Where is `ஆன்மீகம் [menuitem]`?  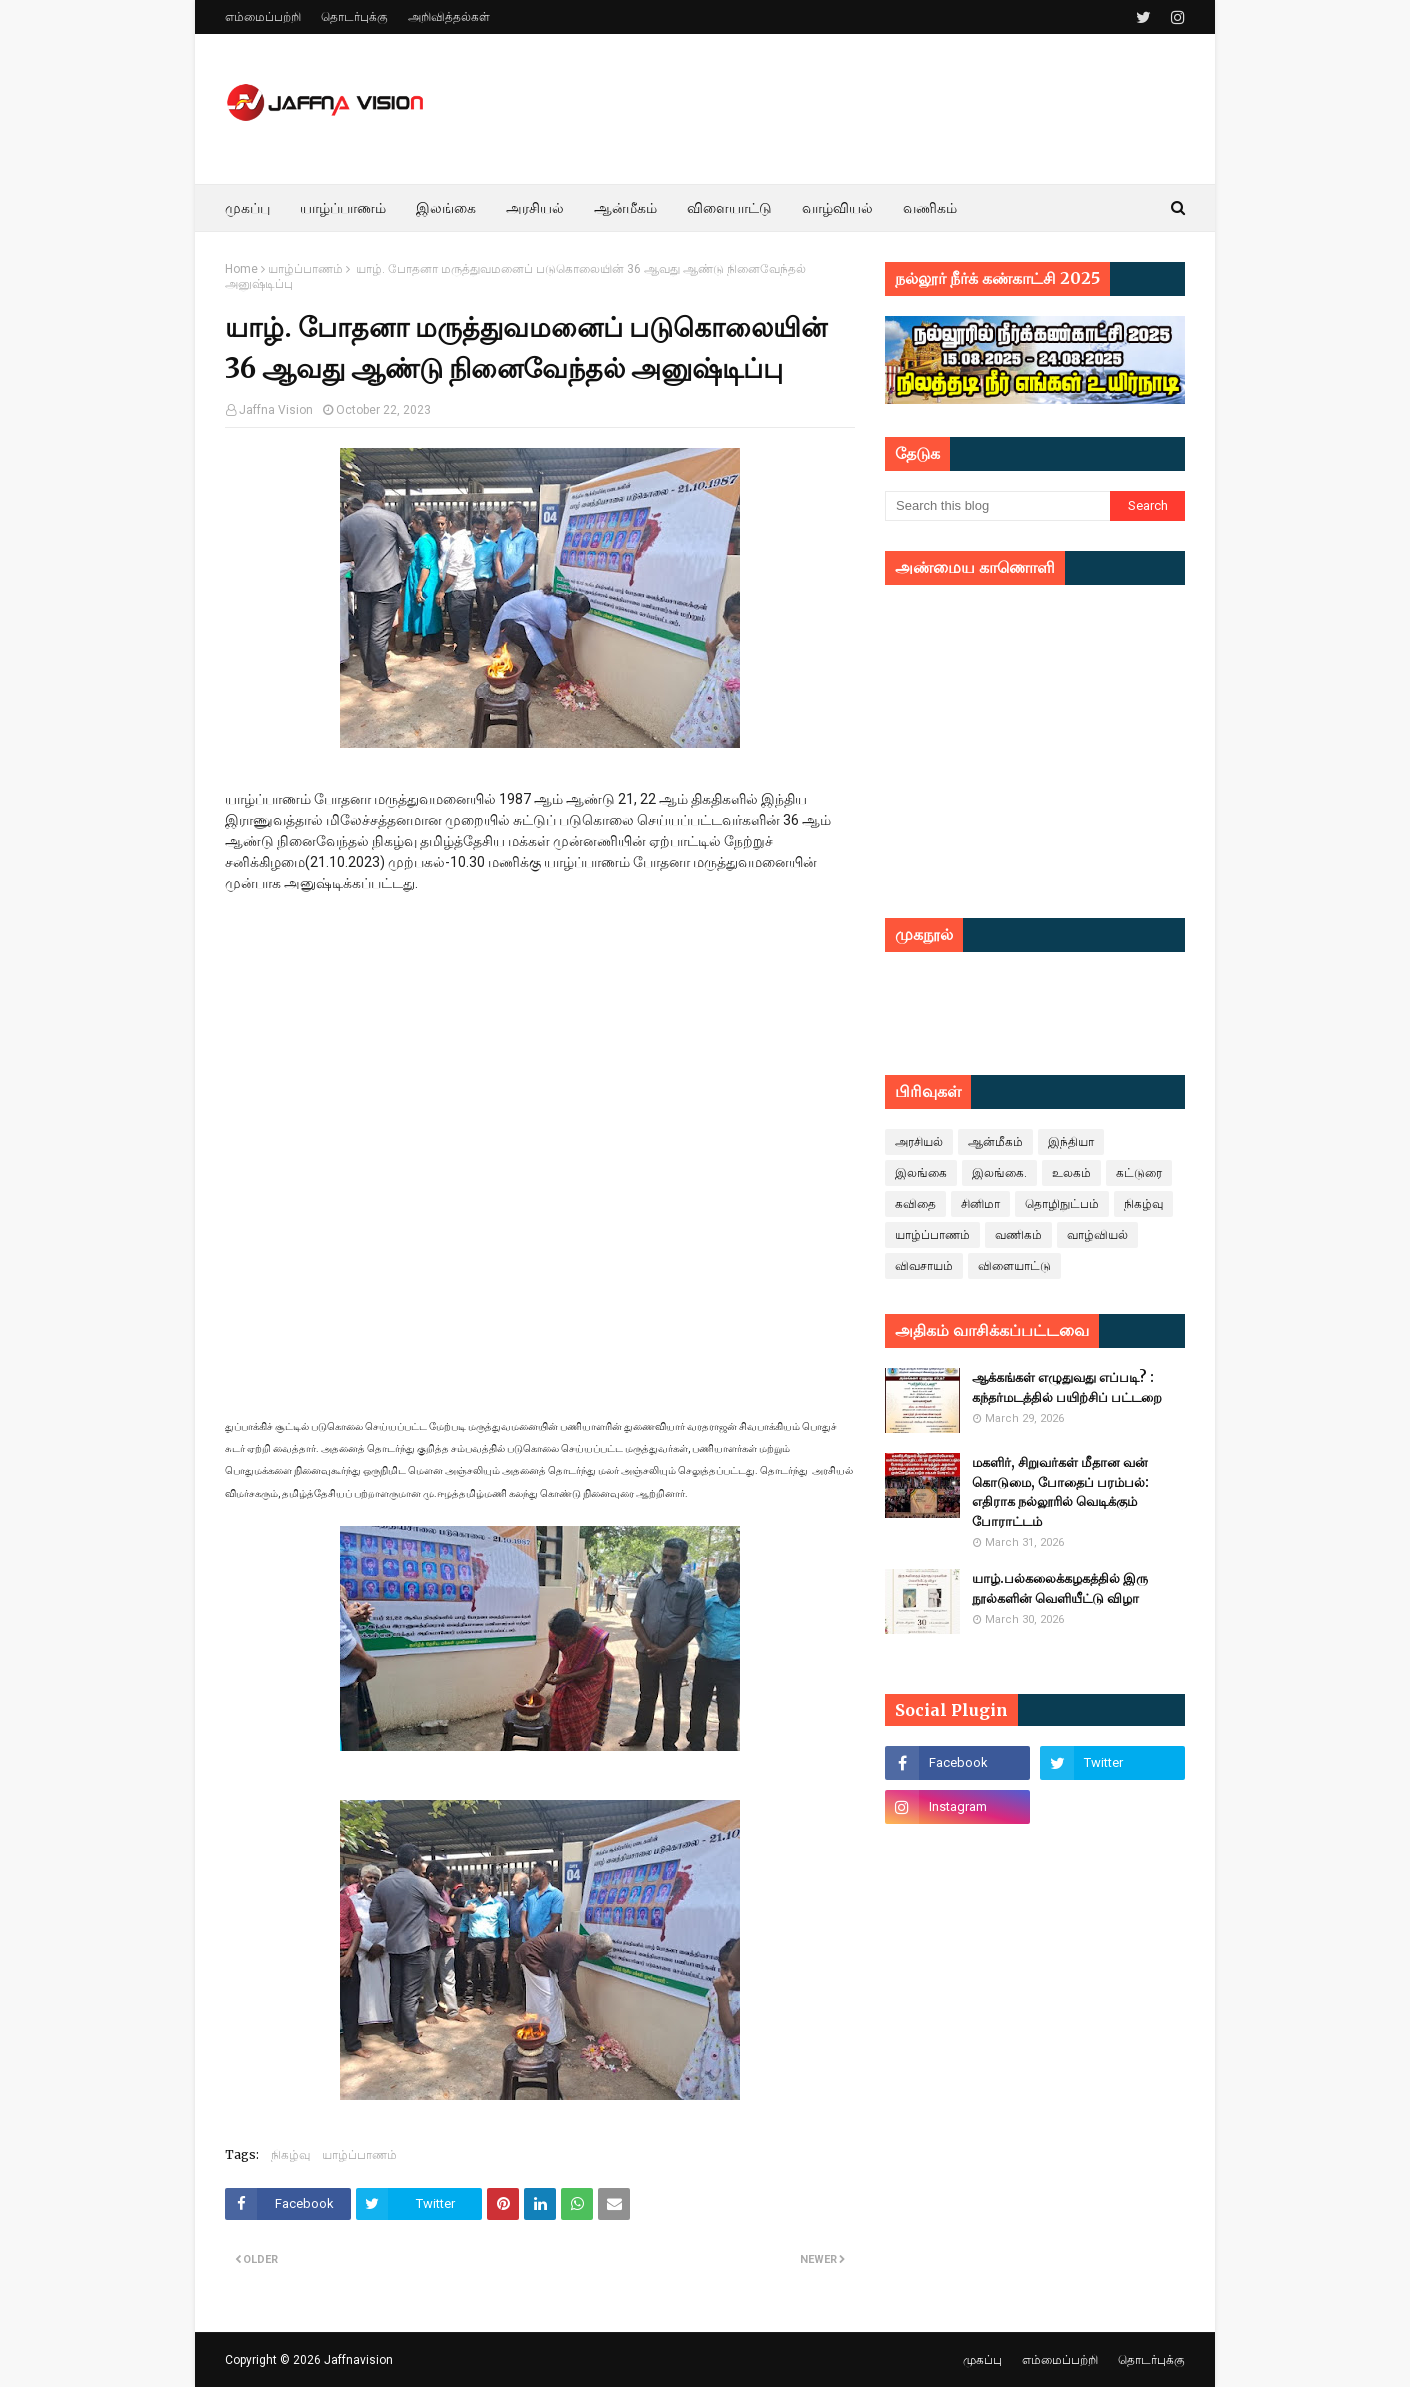 ஆன்மீகம் [menuitem] is located at coordinates (625, 208).